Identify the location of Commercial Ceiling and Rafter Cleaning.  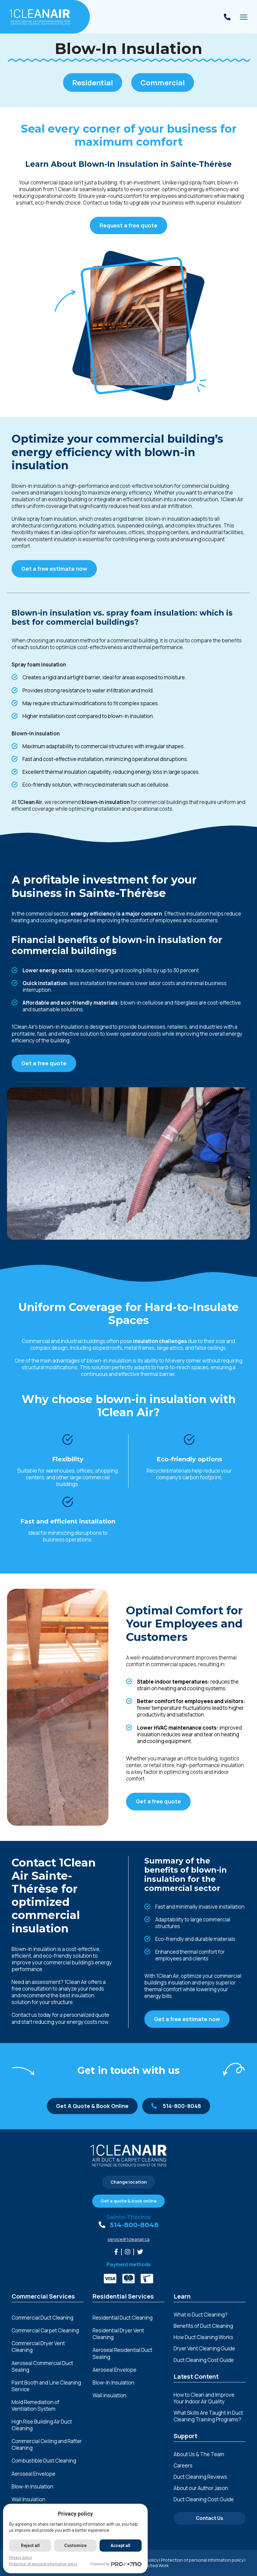
(47, 2444).